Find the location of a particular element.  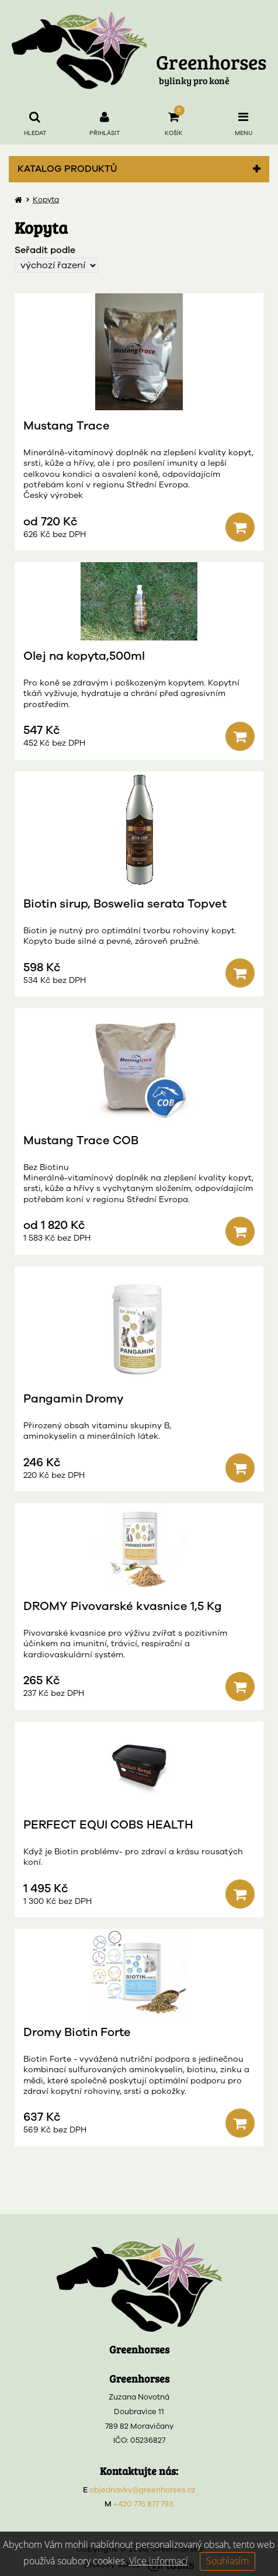

Souhlasím is located at coordinates (227, 2560).